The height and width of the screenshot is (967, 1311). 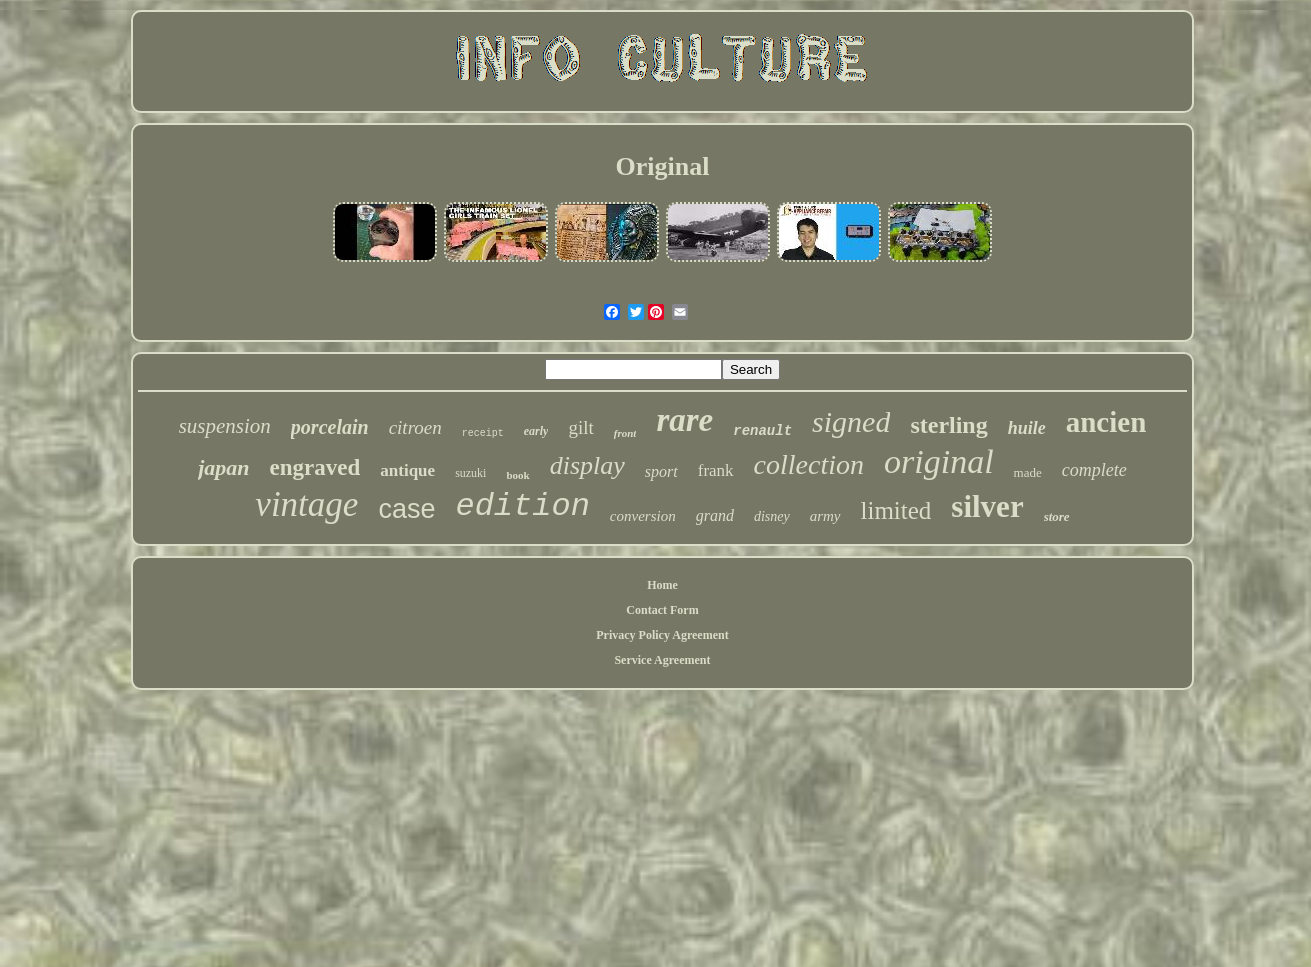 What do you see at coordinates (716, 470) in the screenshot?
I see `frank` at bounding box center [716, 470].